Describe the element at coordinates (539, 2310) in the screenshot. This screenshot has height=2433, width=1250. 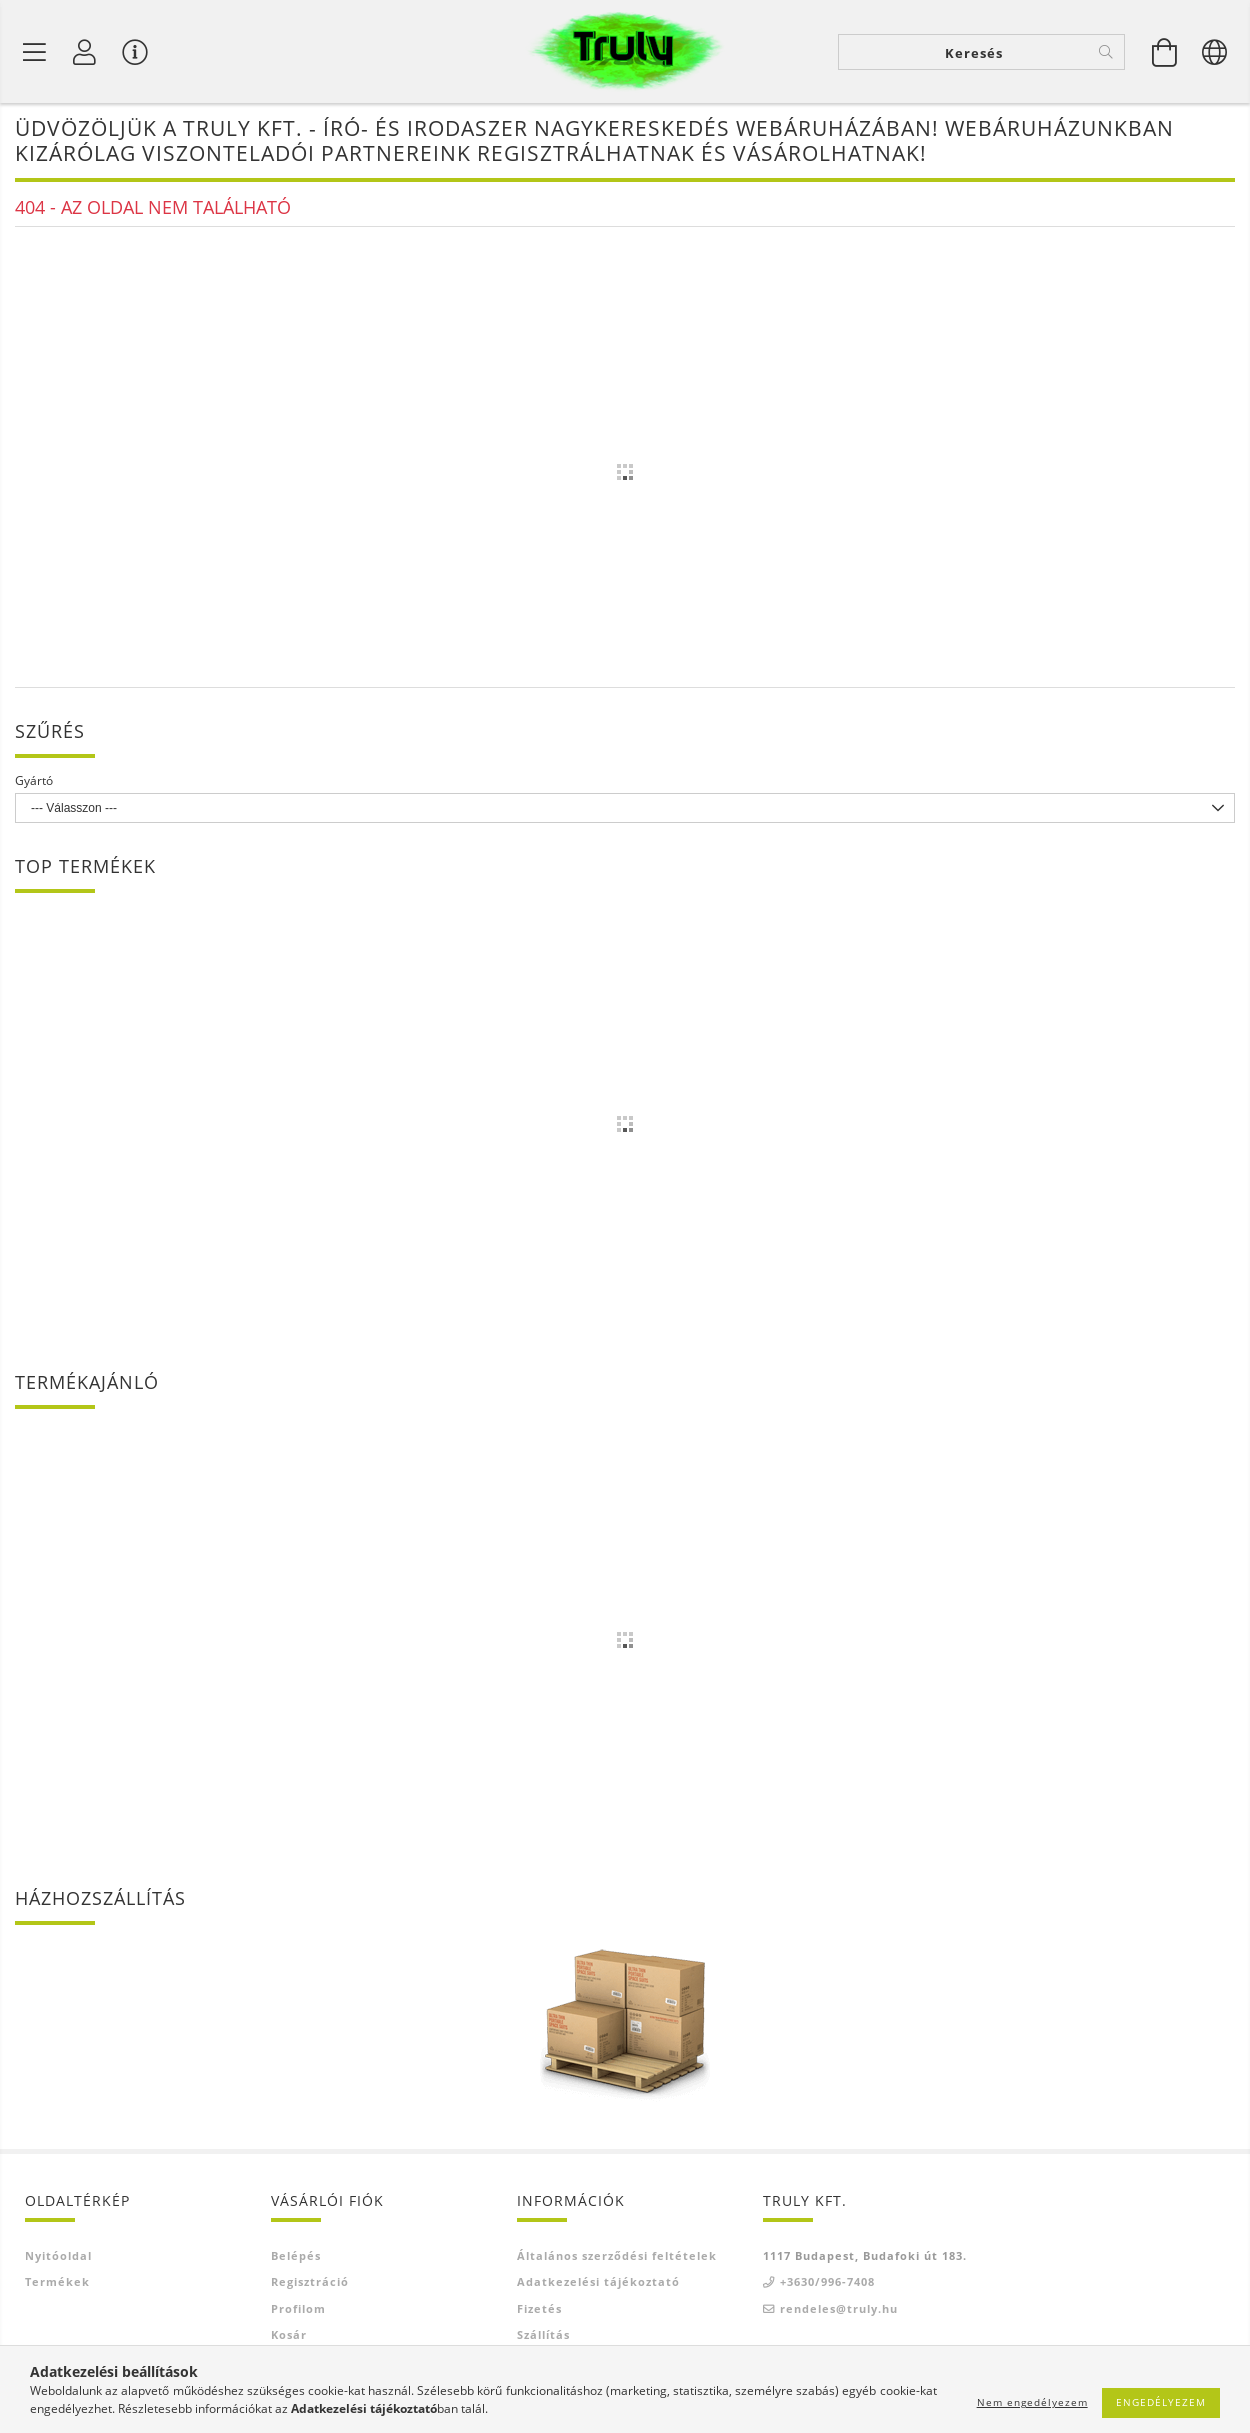
I see `Fizetés` at that location.